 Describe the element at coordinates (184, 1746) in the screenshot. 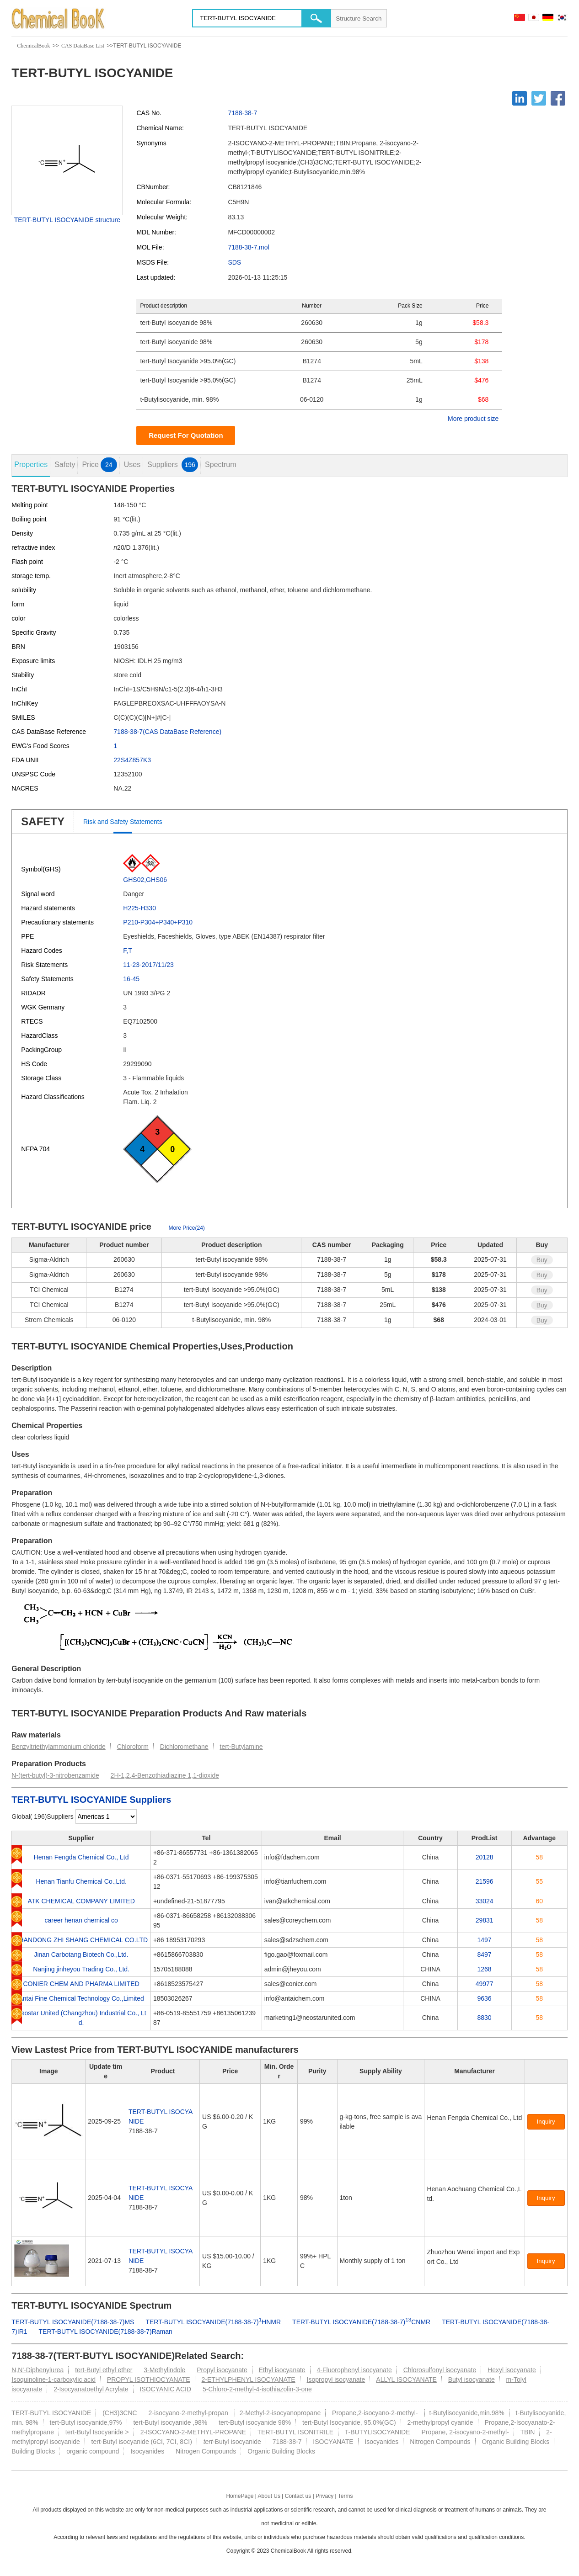

I see `Dichloromethane` at that location.